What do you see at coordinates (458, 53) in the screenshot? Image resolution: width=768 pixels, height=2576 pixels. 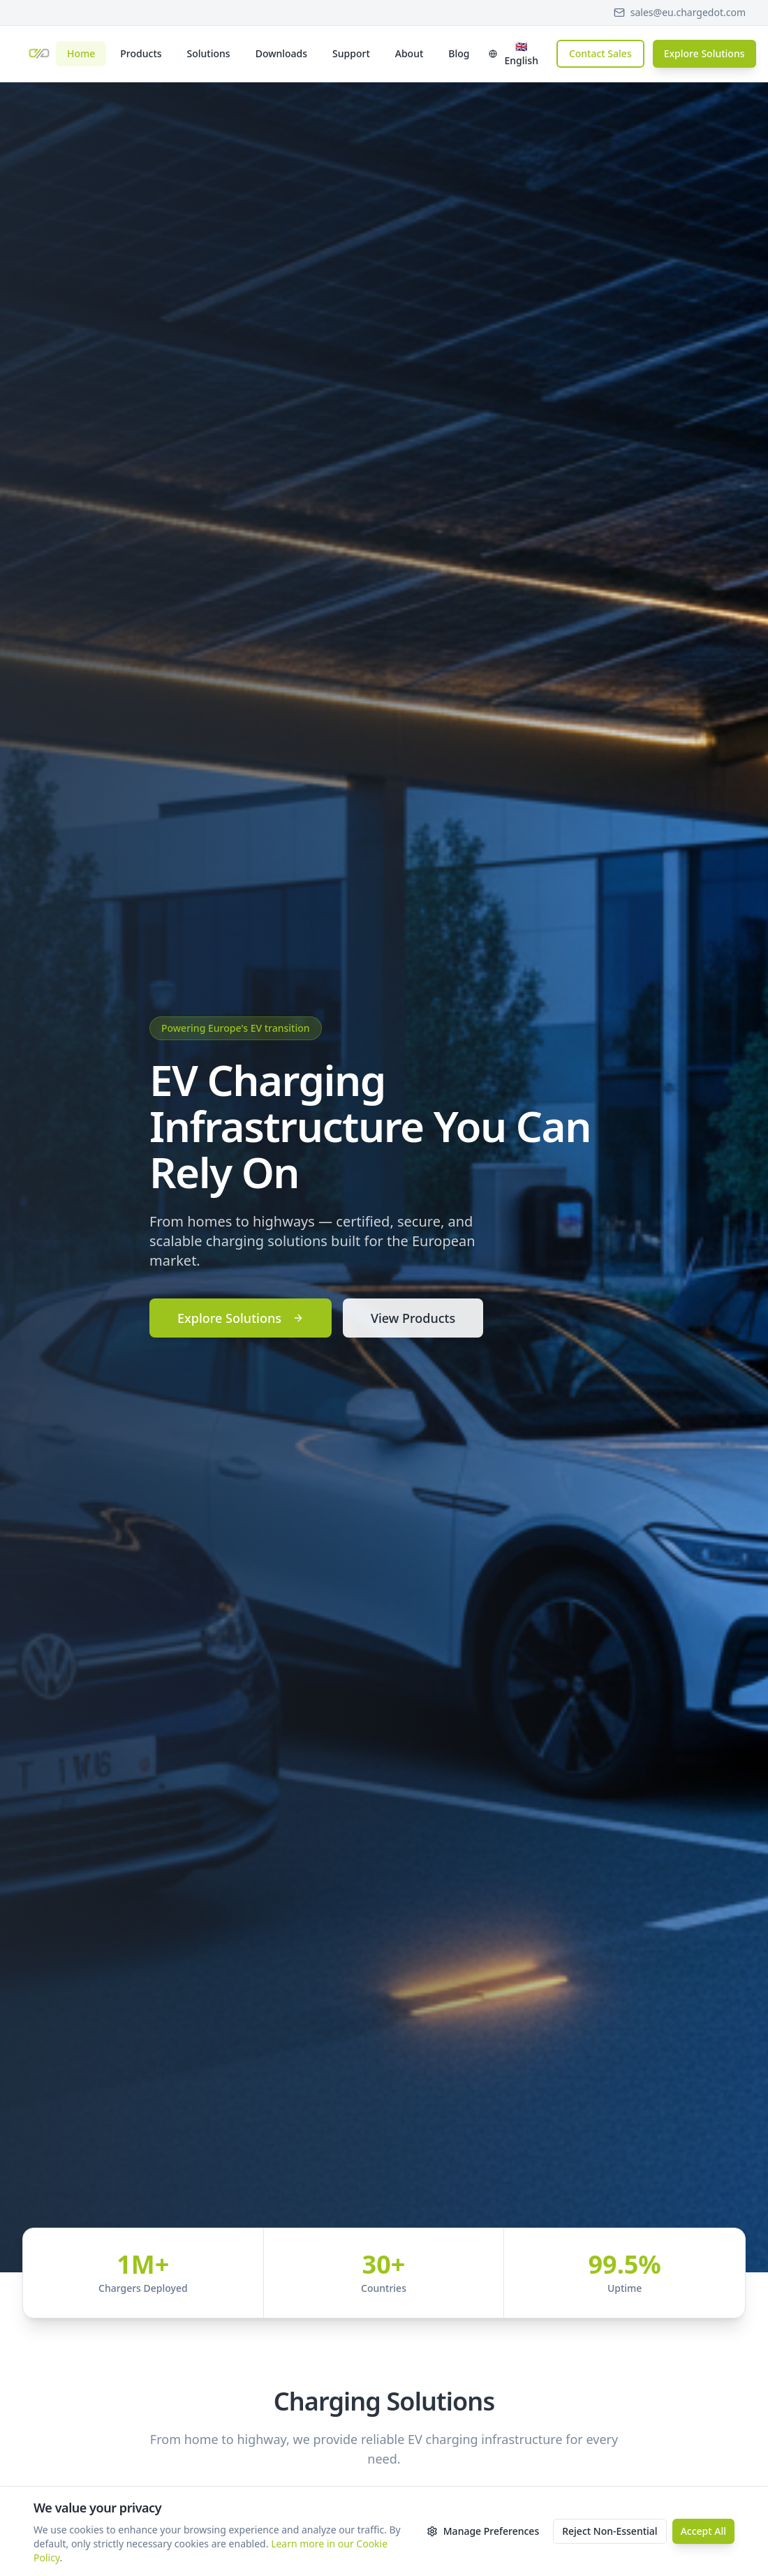 I see `Blog` at bounding box center [458, 53].